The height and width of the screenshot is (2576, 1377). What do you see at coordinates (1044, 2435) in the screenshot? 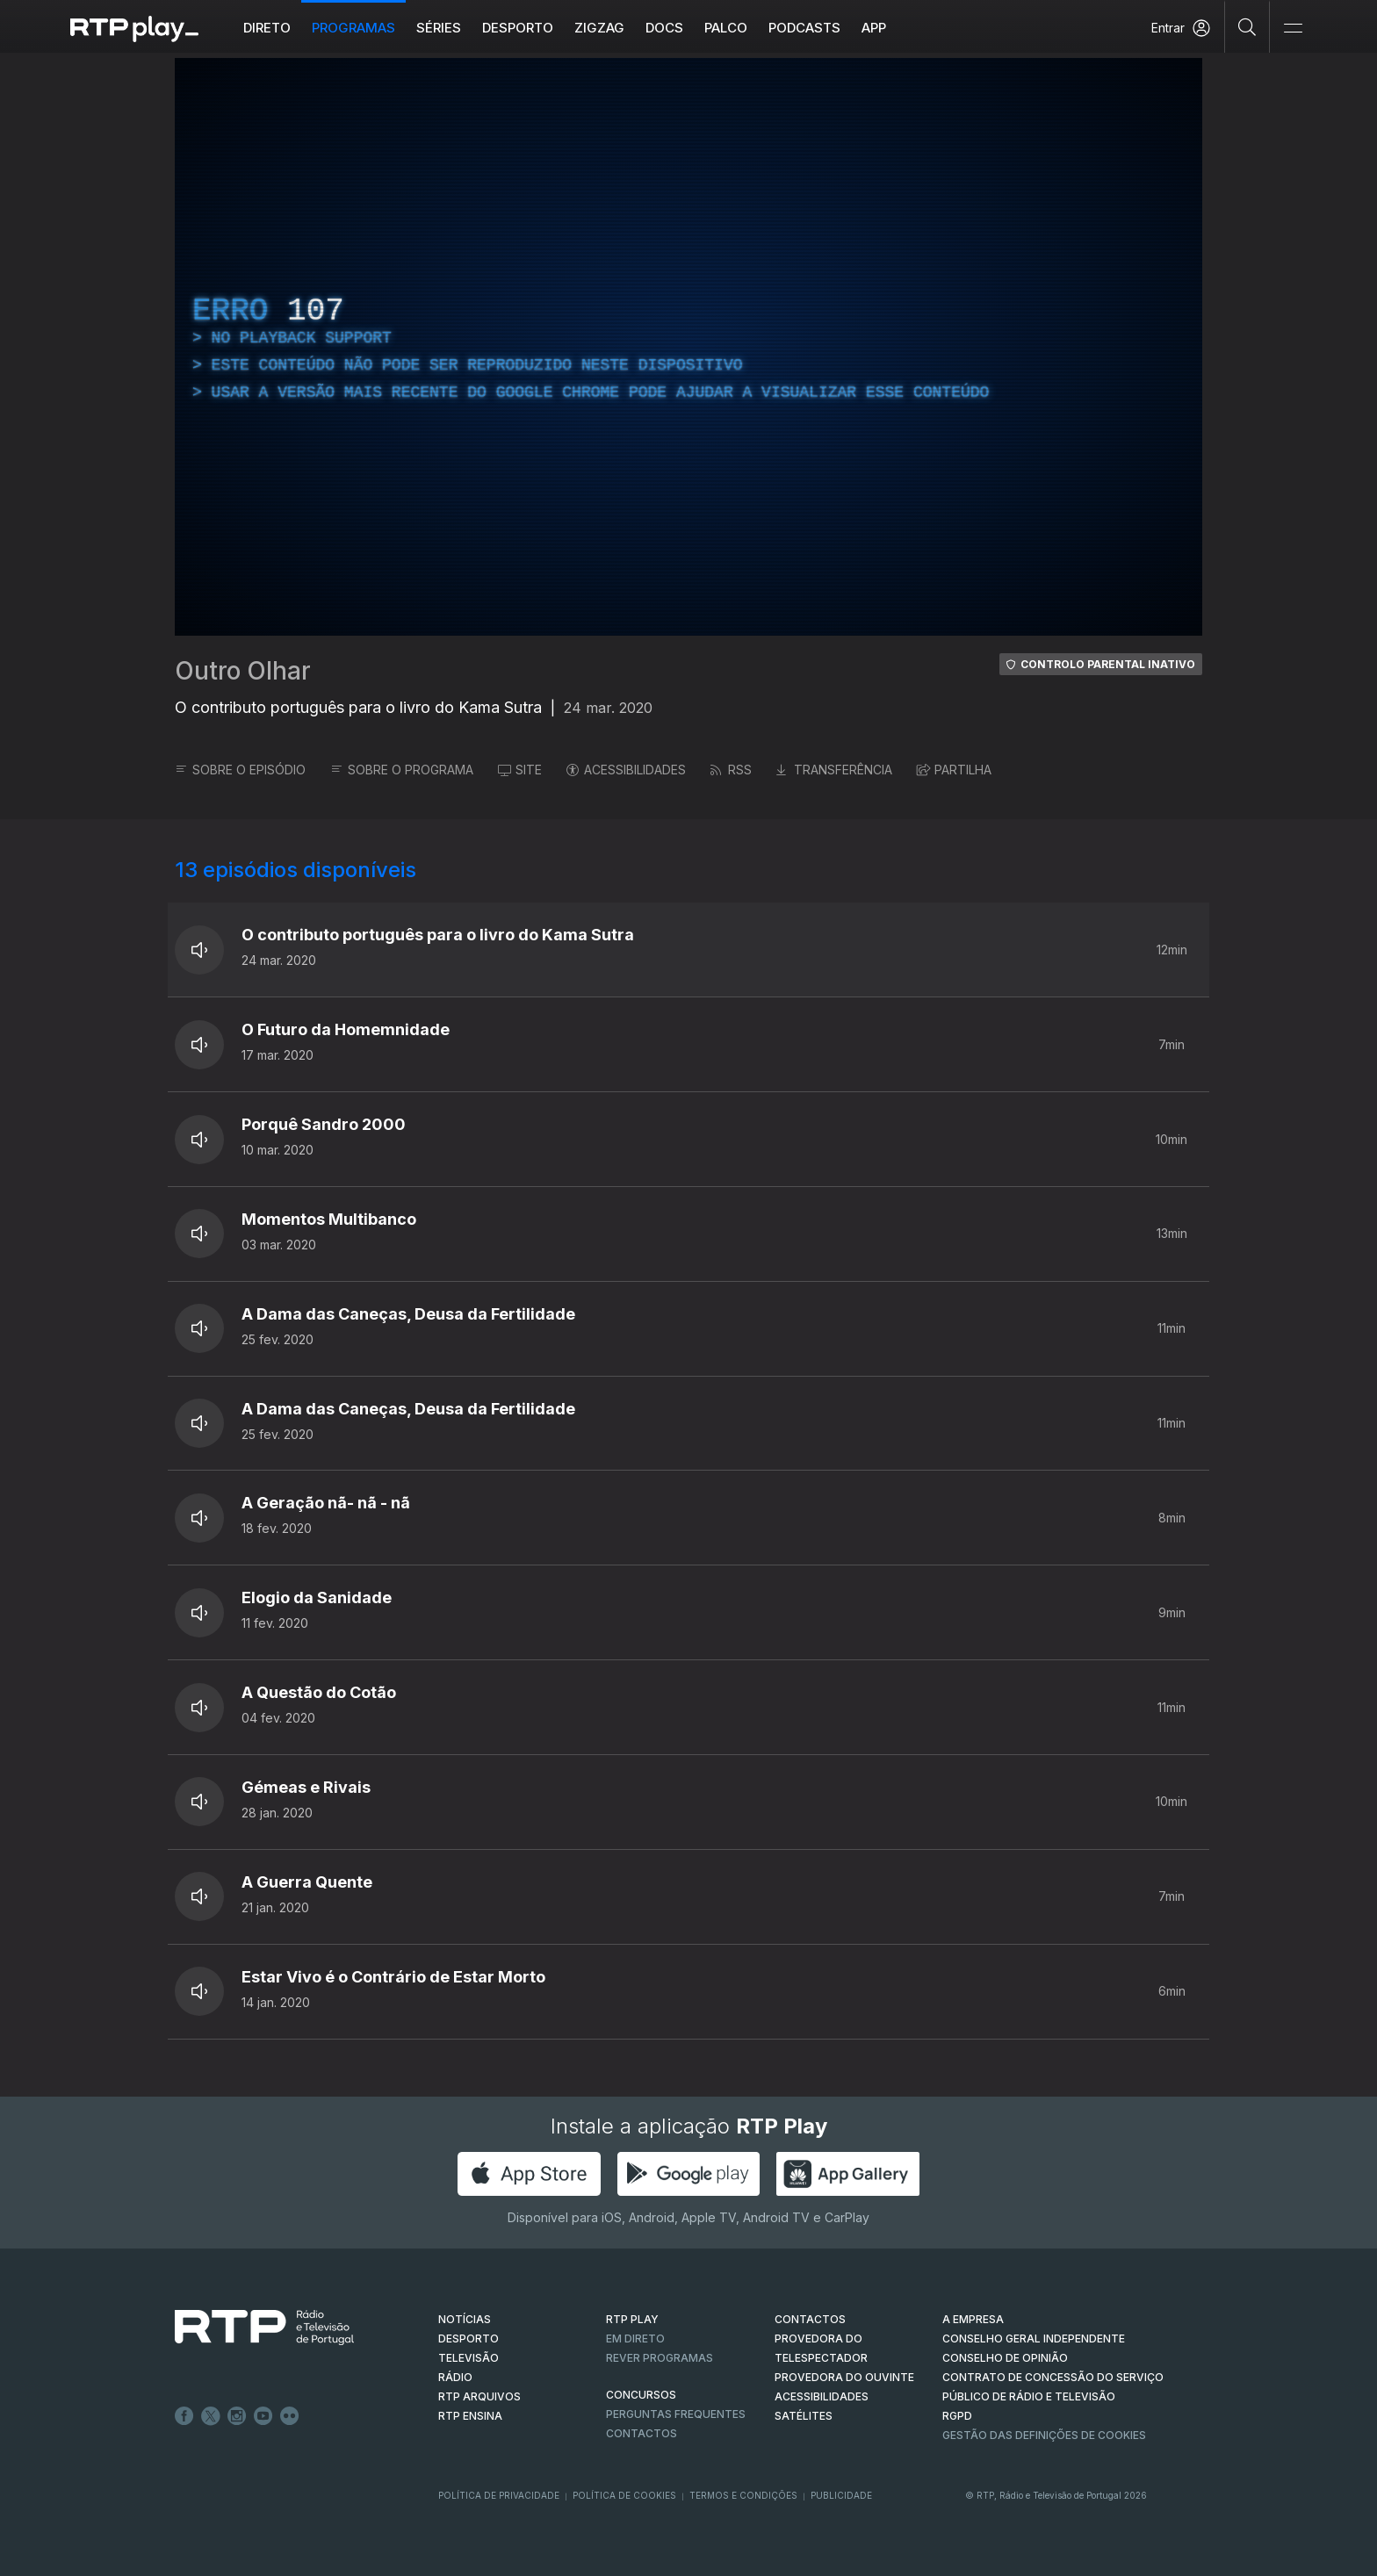
I see `Gestão das definições de Cookies` at bounding box center [1044, 2435].